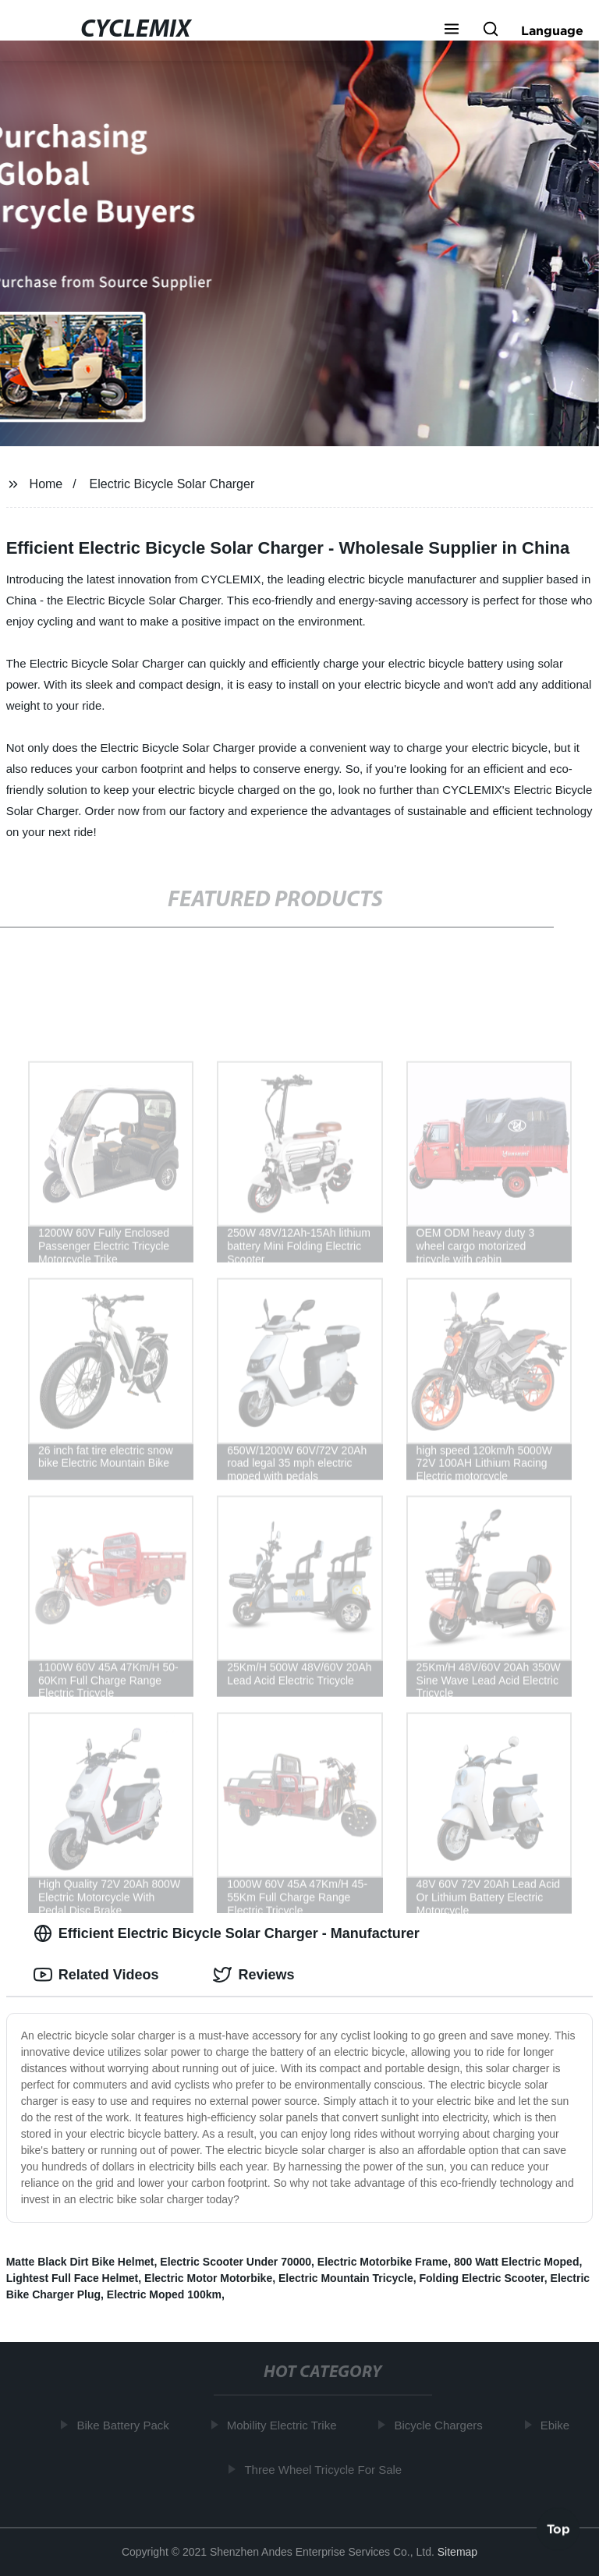  I want to click on Related Videos [tab], so click(96, 1974).